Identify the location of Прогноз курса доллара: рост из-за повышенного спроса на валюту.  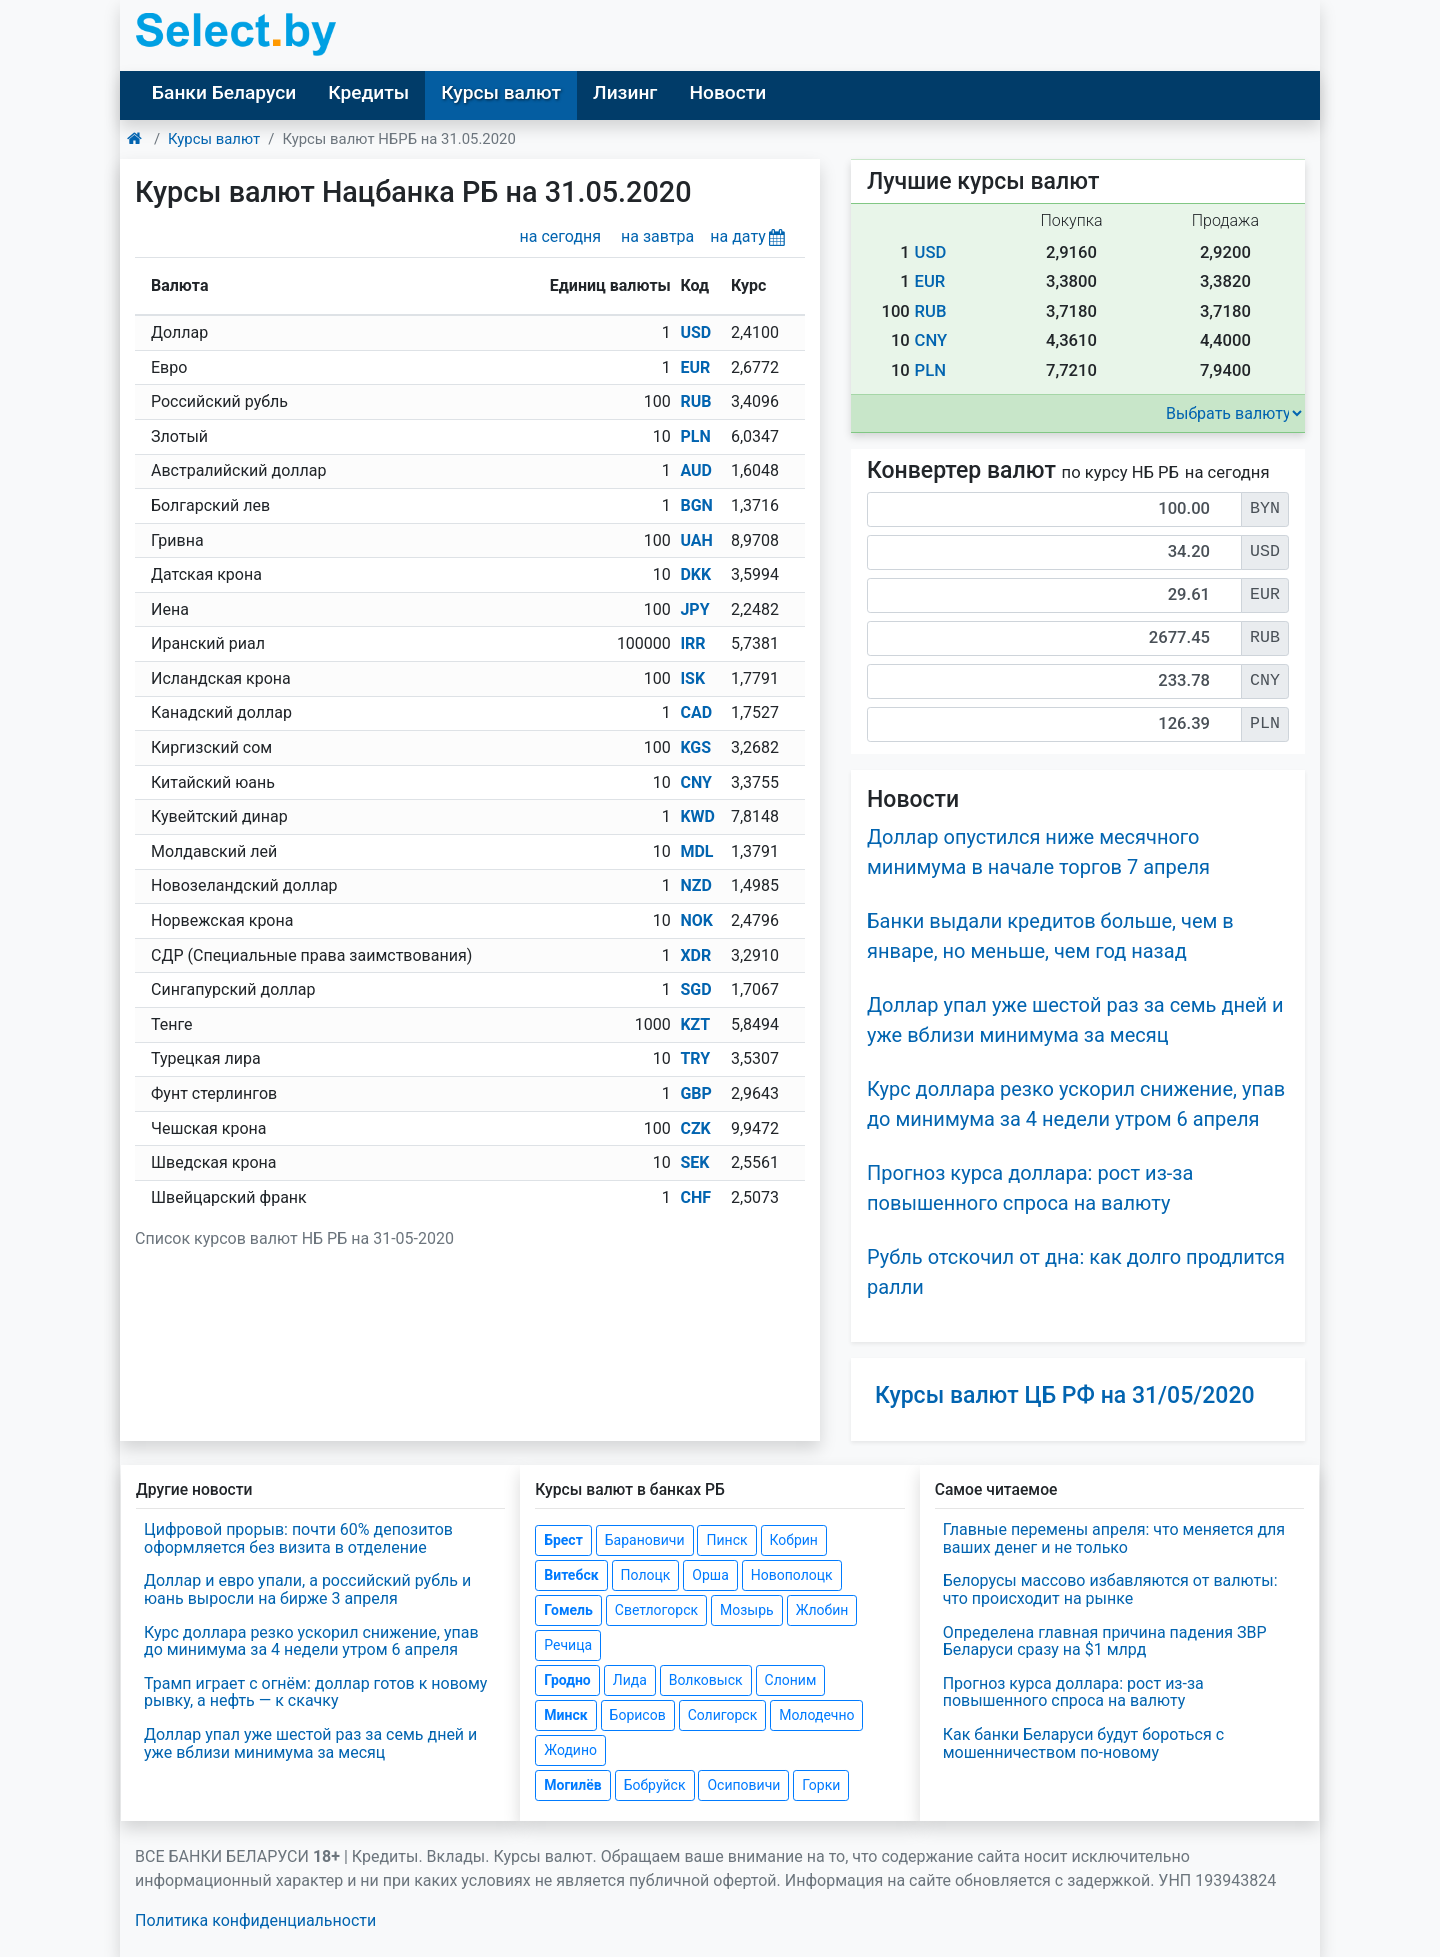
(1073, 1692).